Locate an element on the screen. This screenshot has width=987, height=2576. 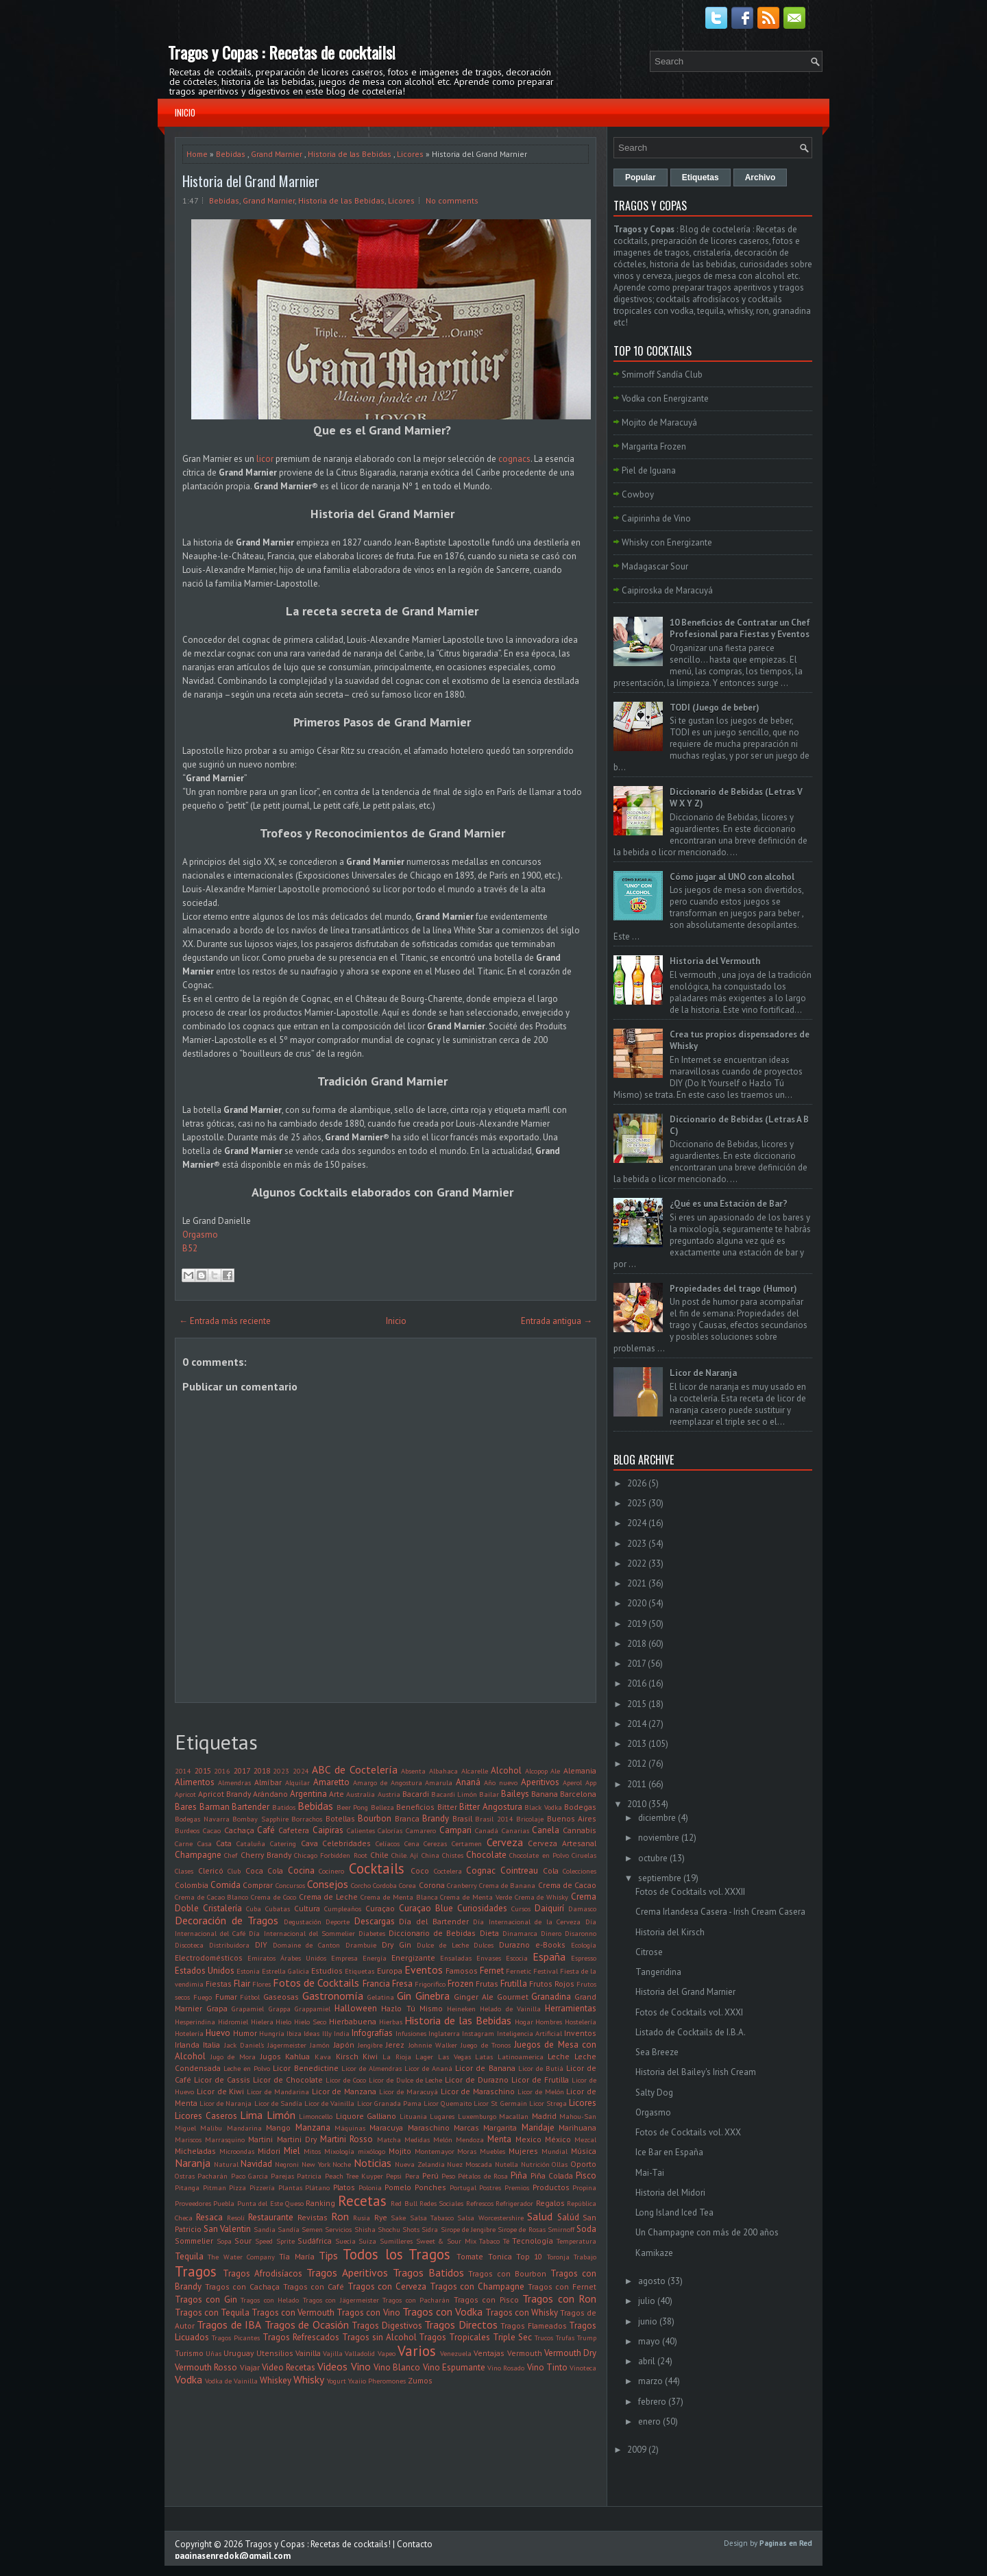
Instagram is located at coordinates (478, 2033).